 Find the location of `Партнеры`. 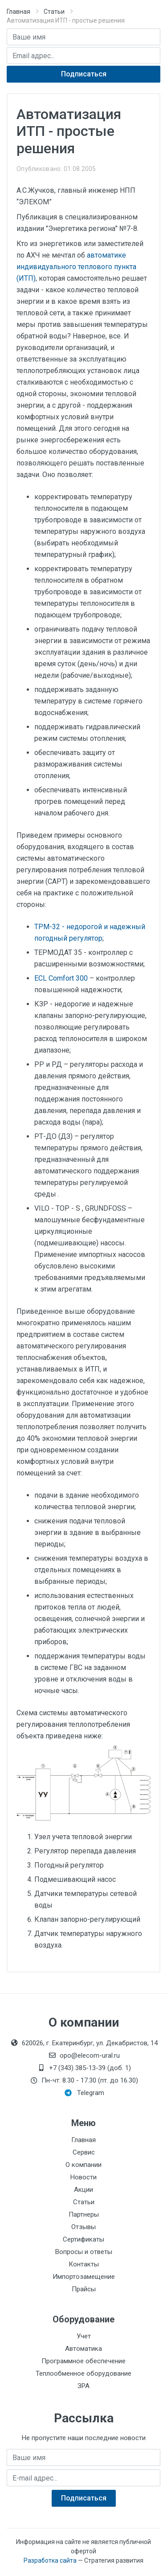

Партнеры is located at coordinates (84, 2214).